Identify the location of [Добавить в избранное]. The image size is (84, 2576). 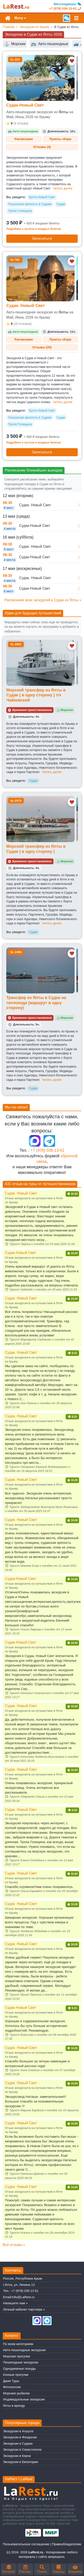
(72, 61).